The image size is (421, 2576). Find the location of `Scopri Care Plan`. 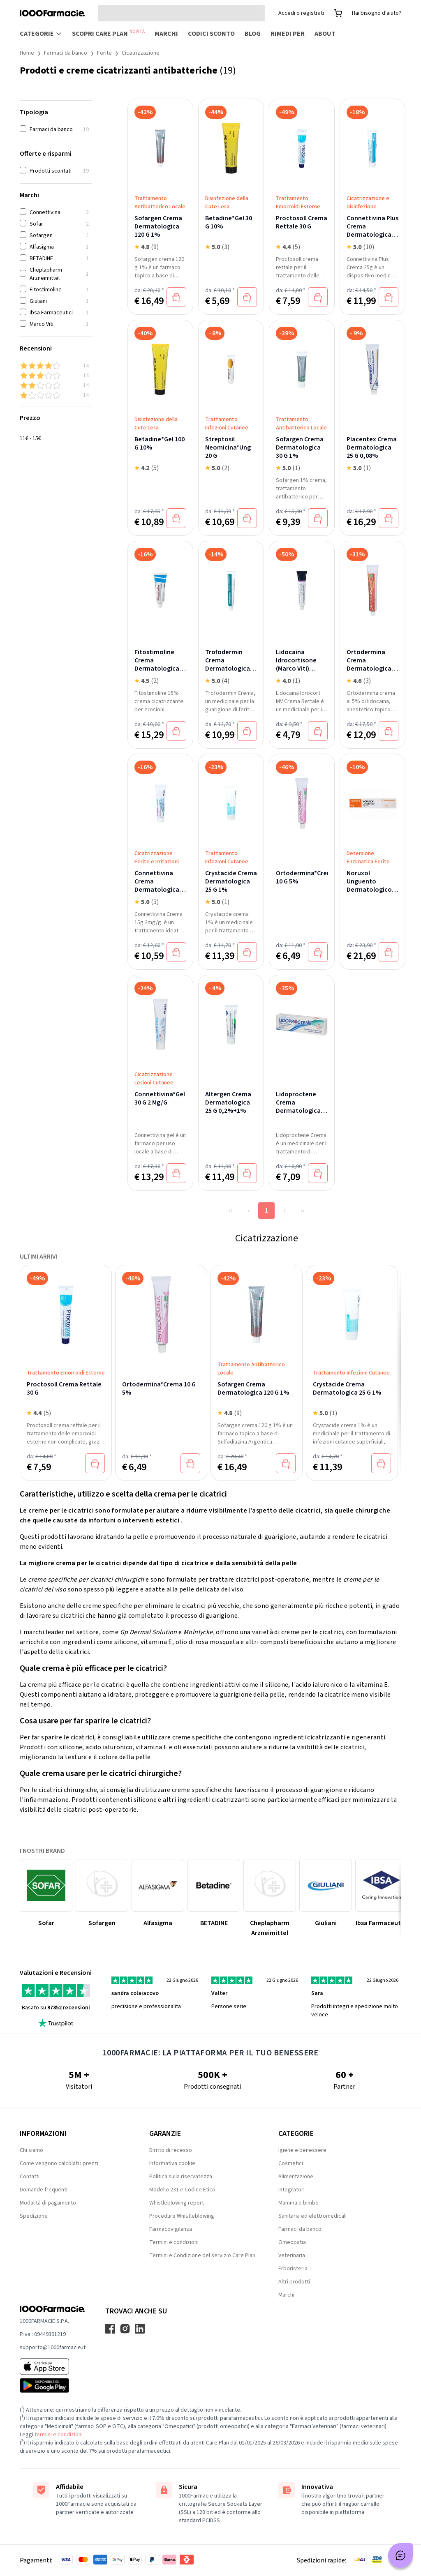

Scopri Care Plan is located at coordinates (108, 33).